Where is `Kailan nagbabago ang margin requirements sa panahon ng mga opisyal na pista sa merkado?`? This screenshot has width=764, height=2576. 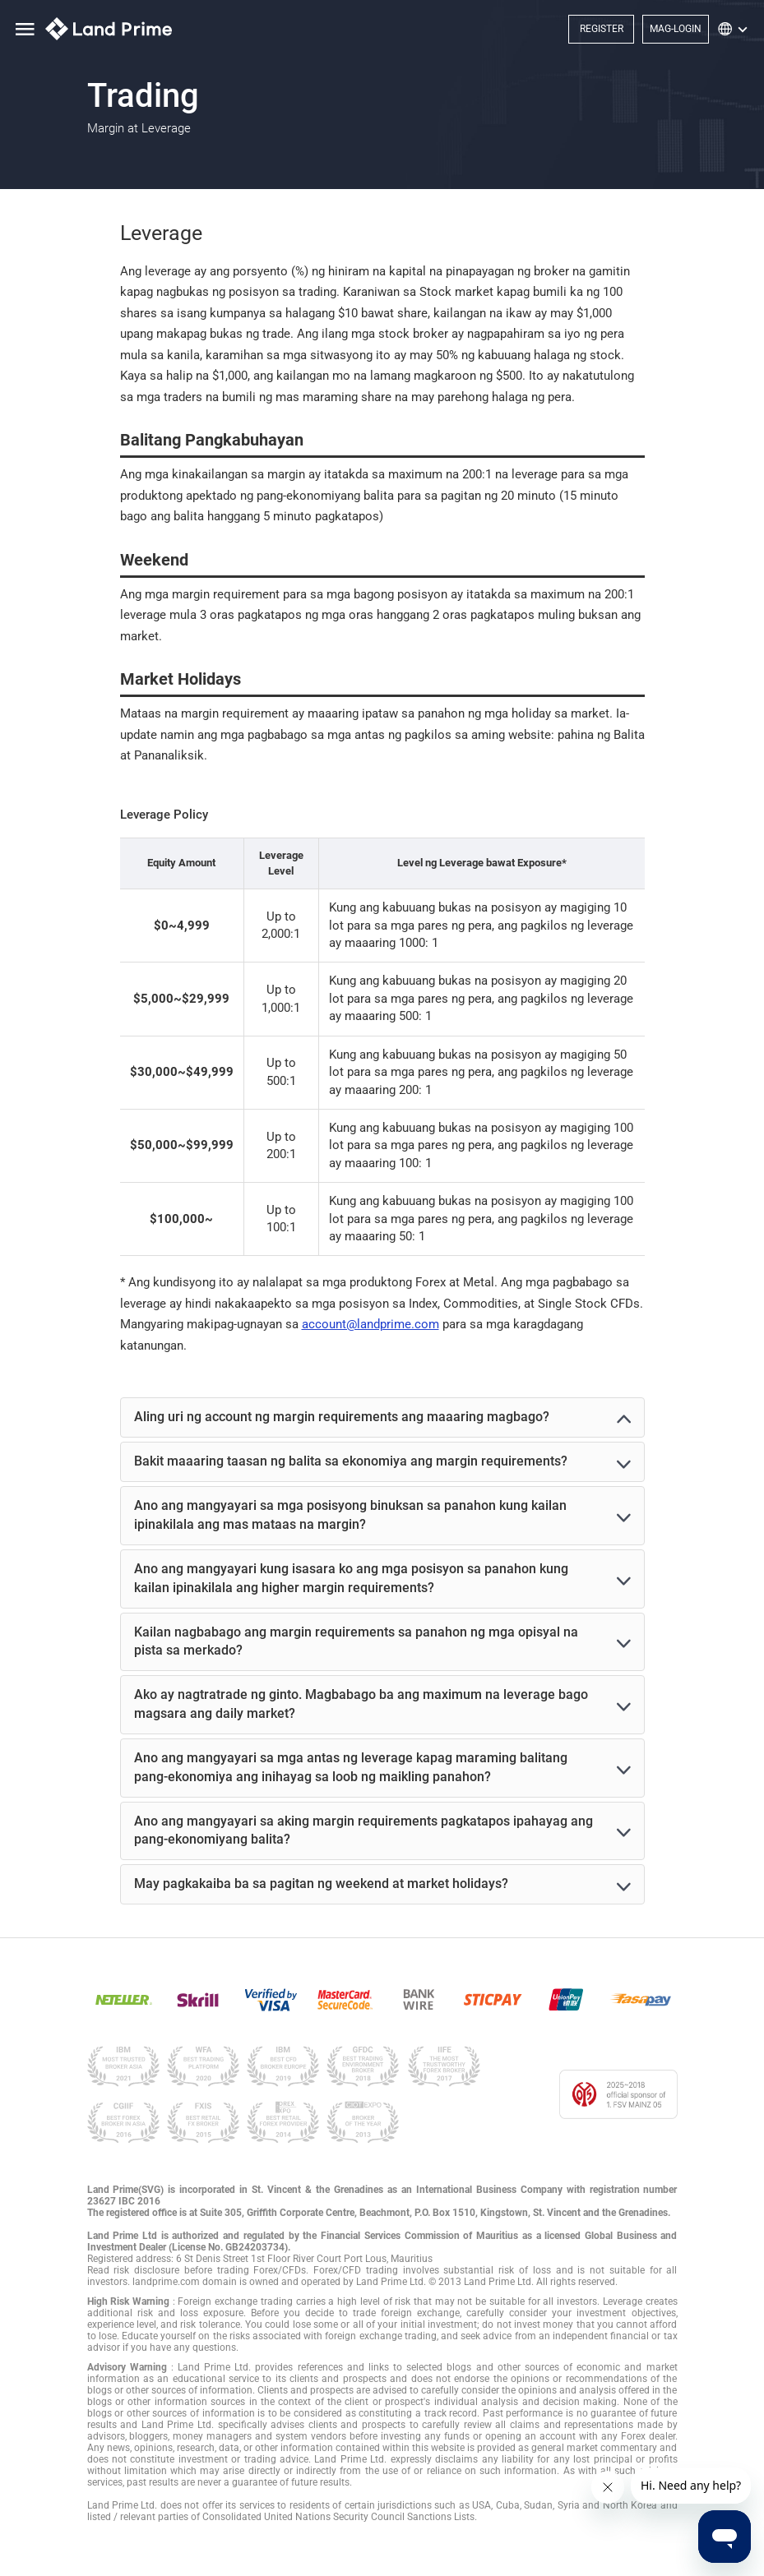
Kailan nagbabago ang margin requirements sa panahon ng mga opisyal na pista sa merkado? is located at coordinates (356, 1641).